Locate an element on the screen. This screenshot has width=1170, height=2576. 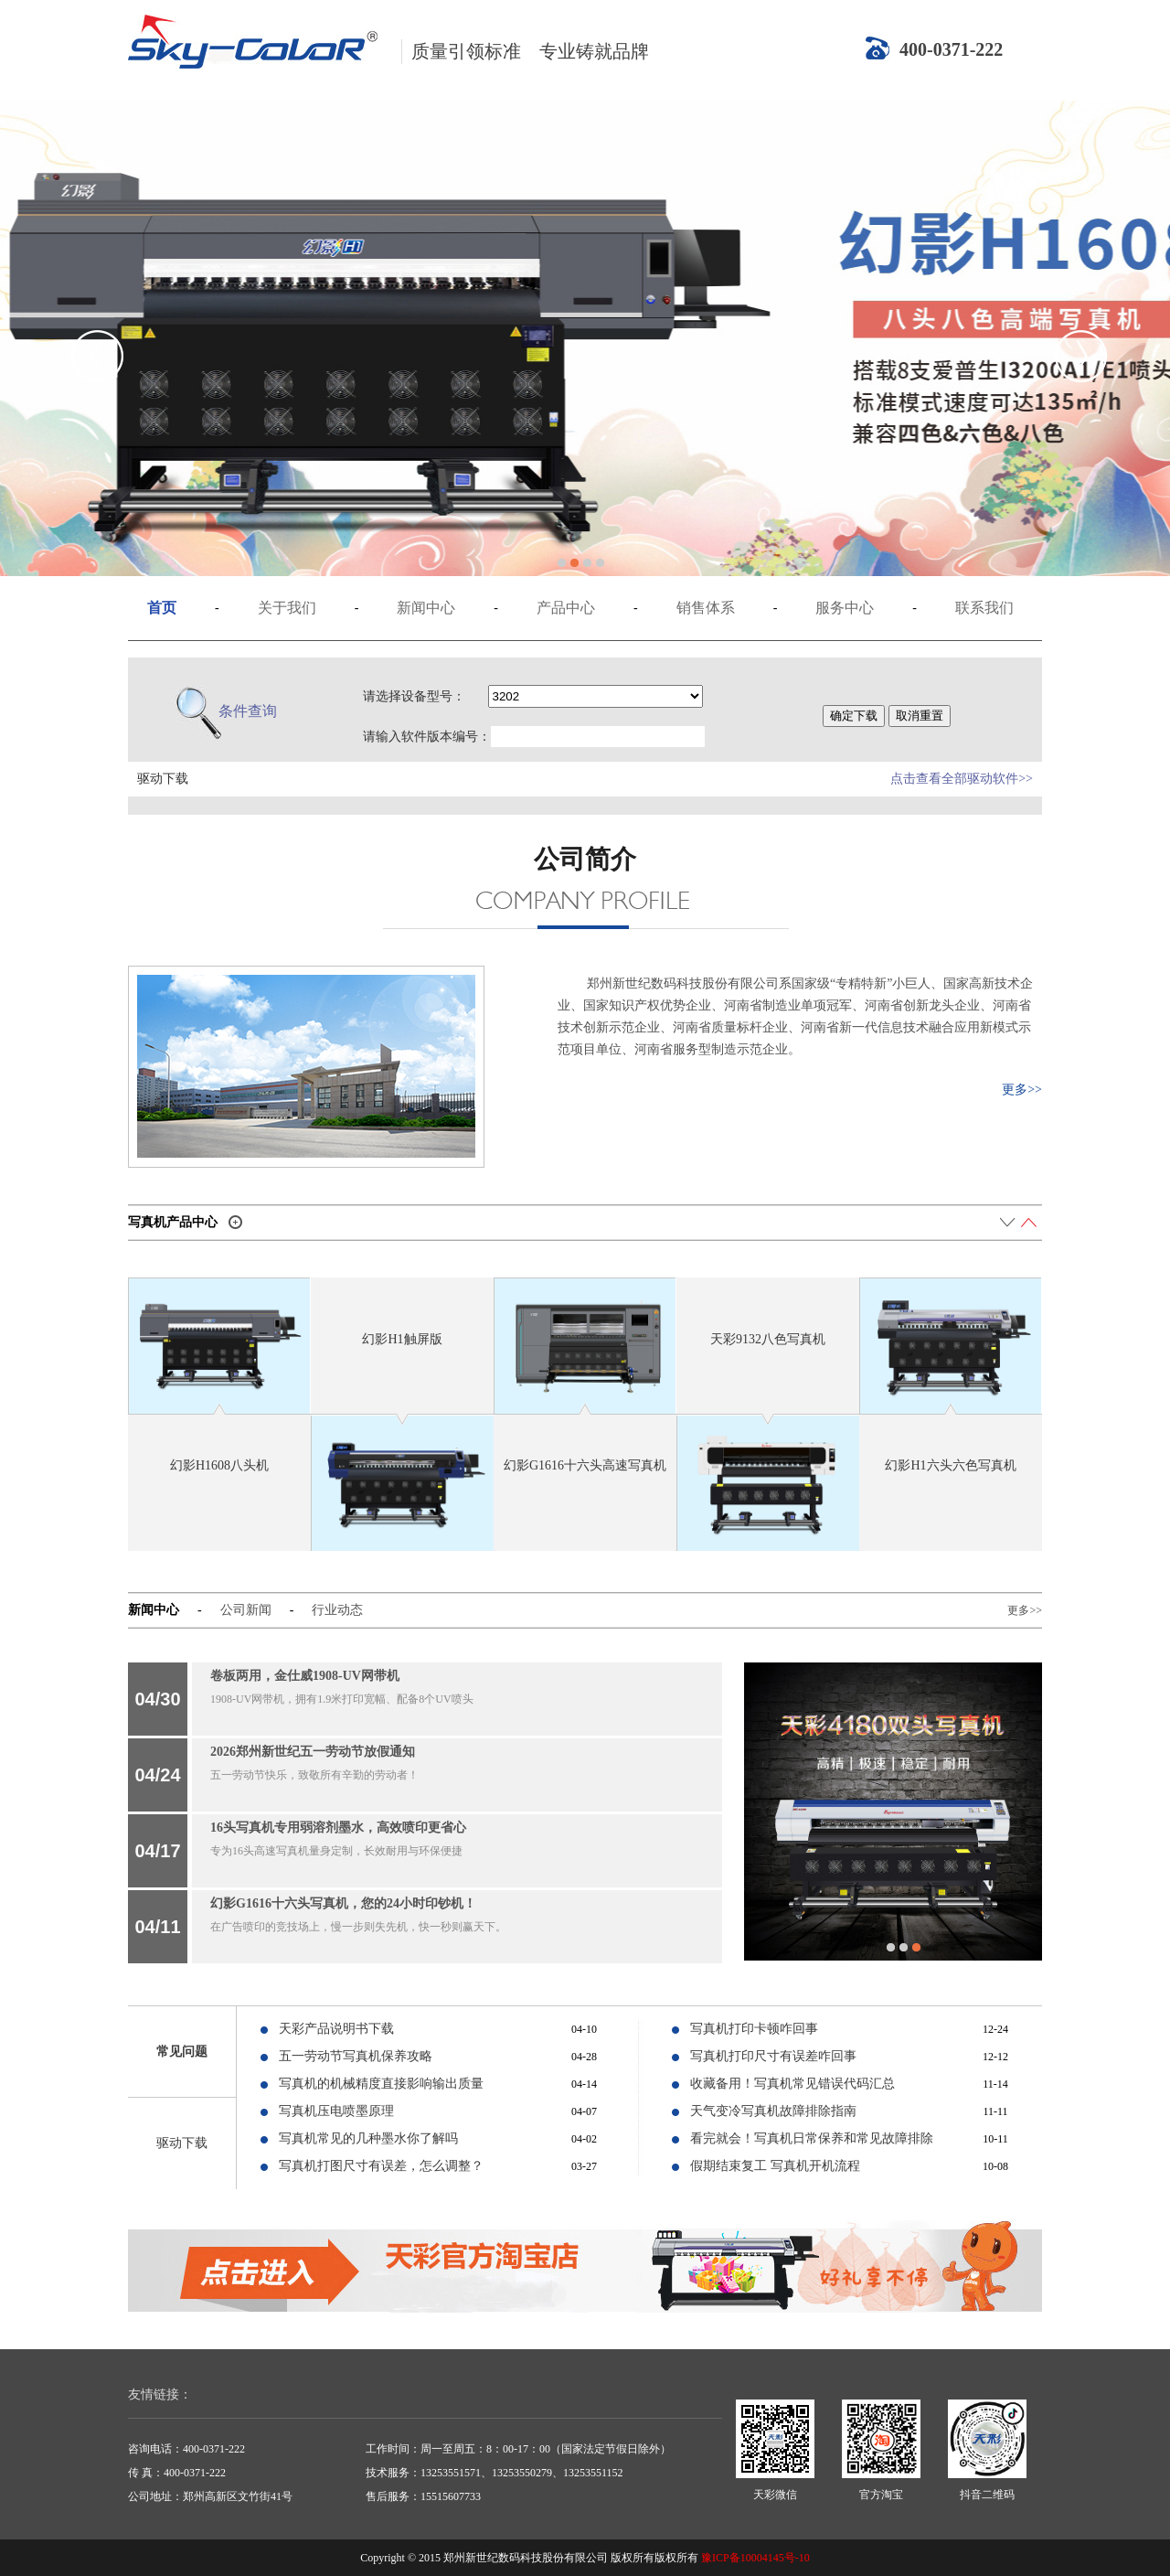
公司新闻 is located at coordinates (245, 1610).